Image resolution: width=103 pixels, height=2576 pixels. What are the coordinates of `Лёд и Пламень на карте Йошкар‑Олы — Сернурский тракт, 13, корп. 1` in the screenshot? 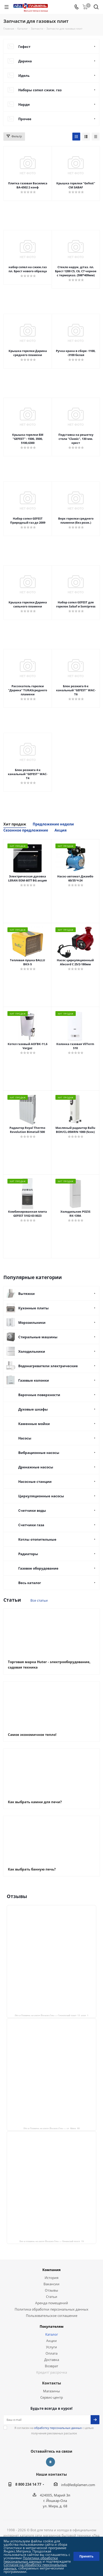 It's located at (52, 2015).